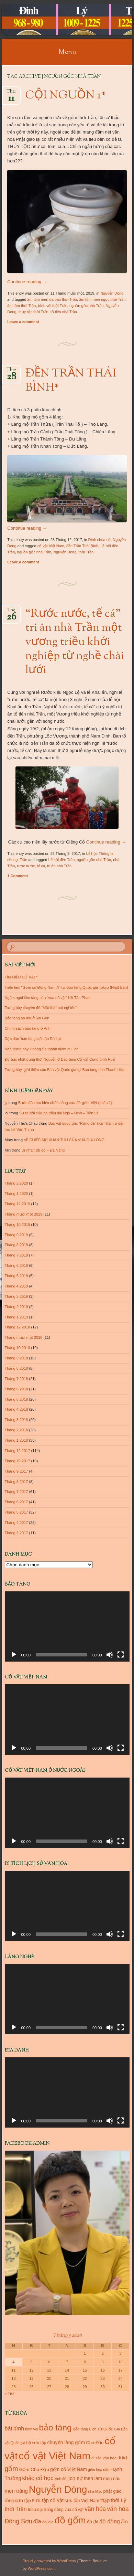 The height and width of the screenshot is (2576, 134). I want to click on Tháng 4 2017, so click(16, 1522).